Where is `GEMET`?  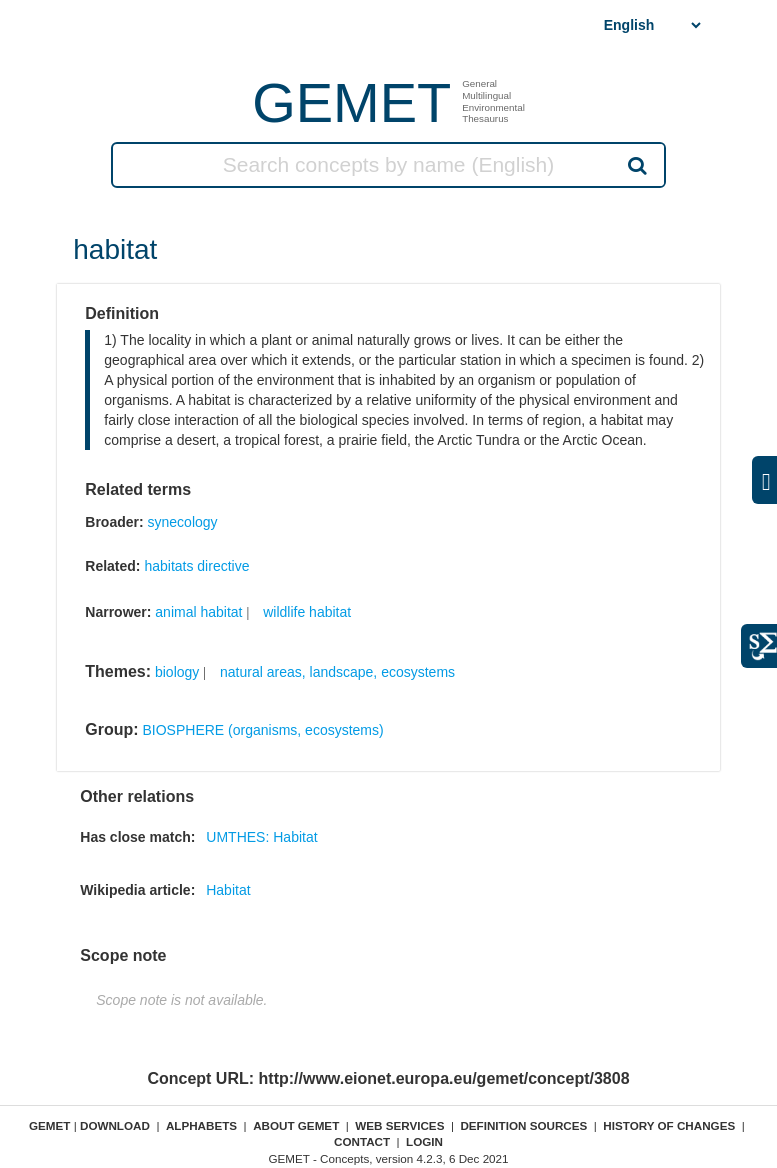 GEMET is located at coordinates (351, 102).